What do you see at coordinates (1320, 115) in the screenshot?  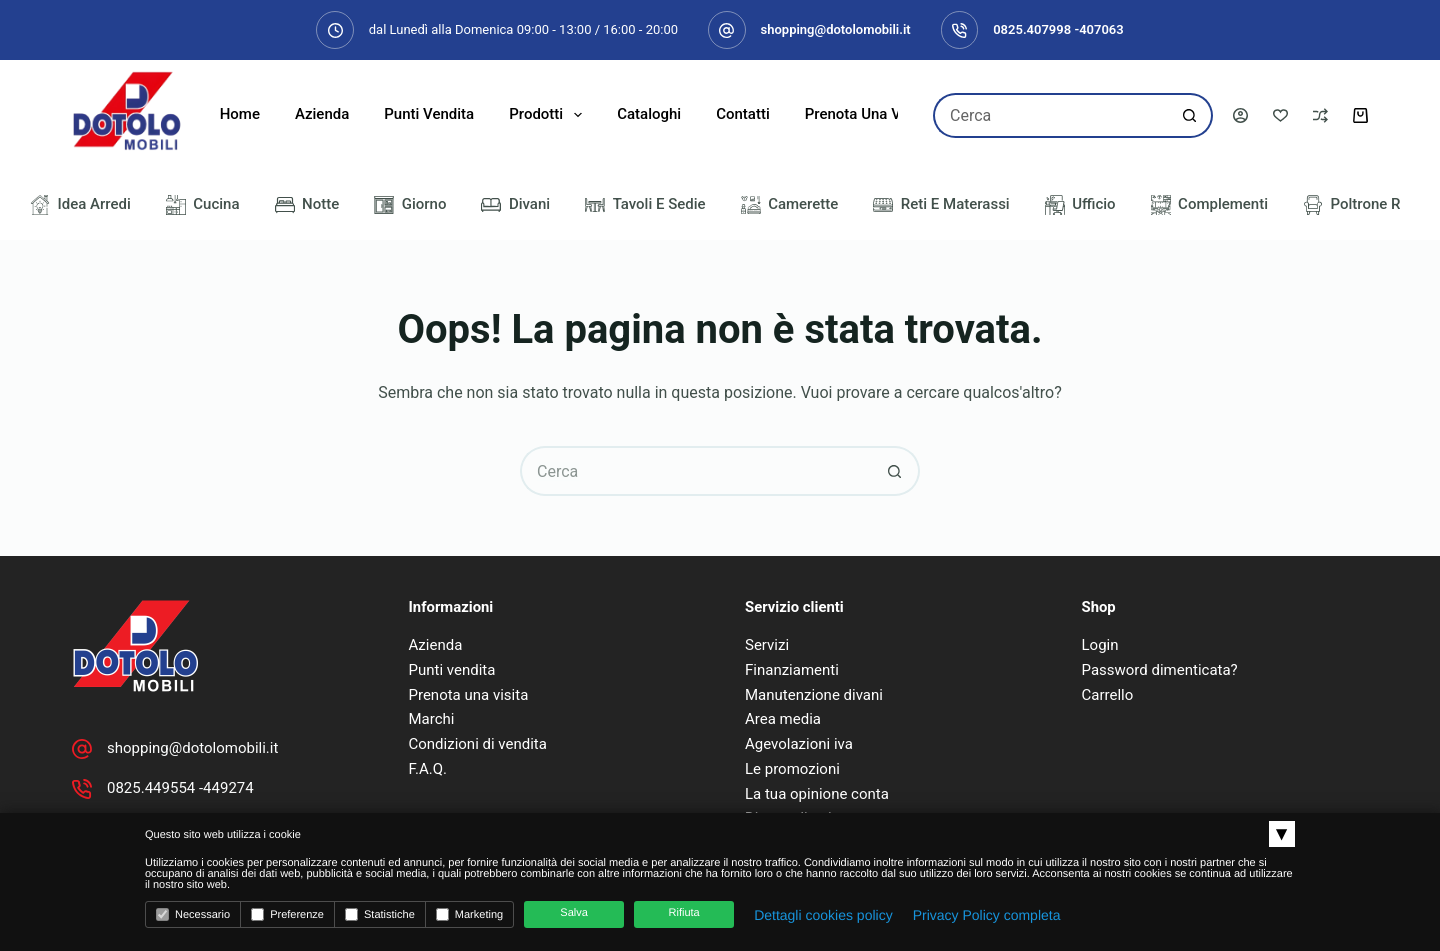 I see `[Confronta]` at bounding box center [1320, 115].